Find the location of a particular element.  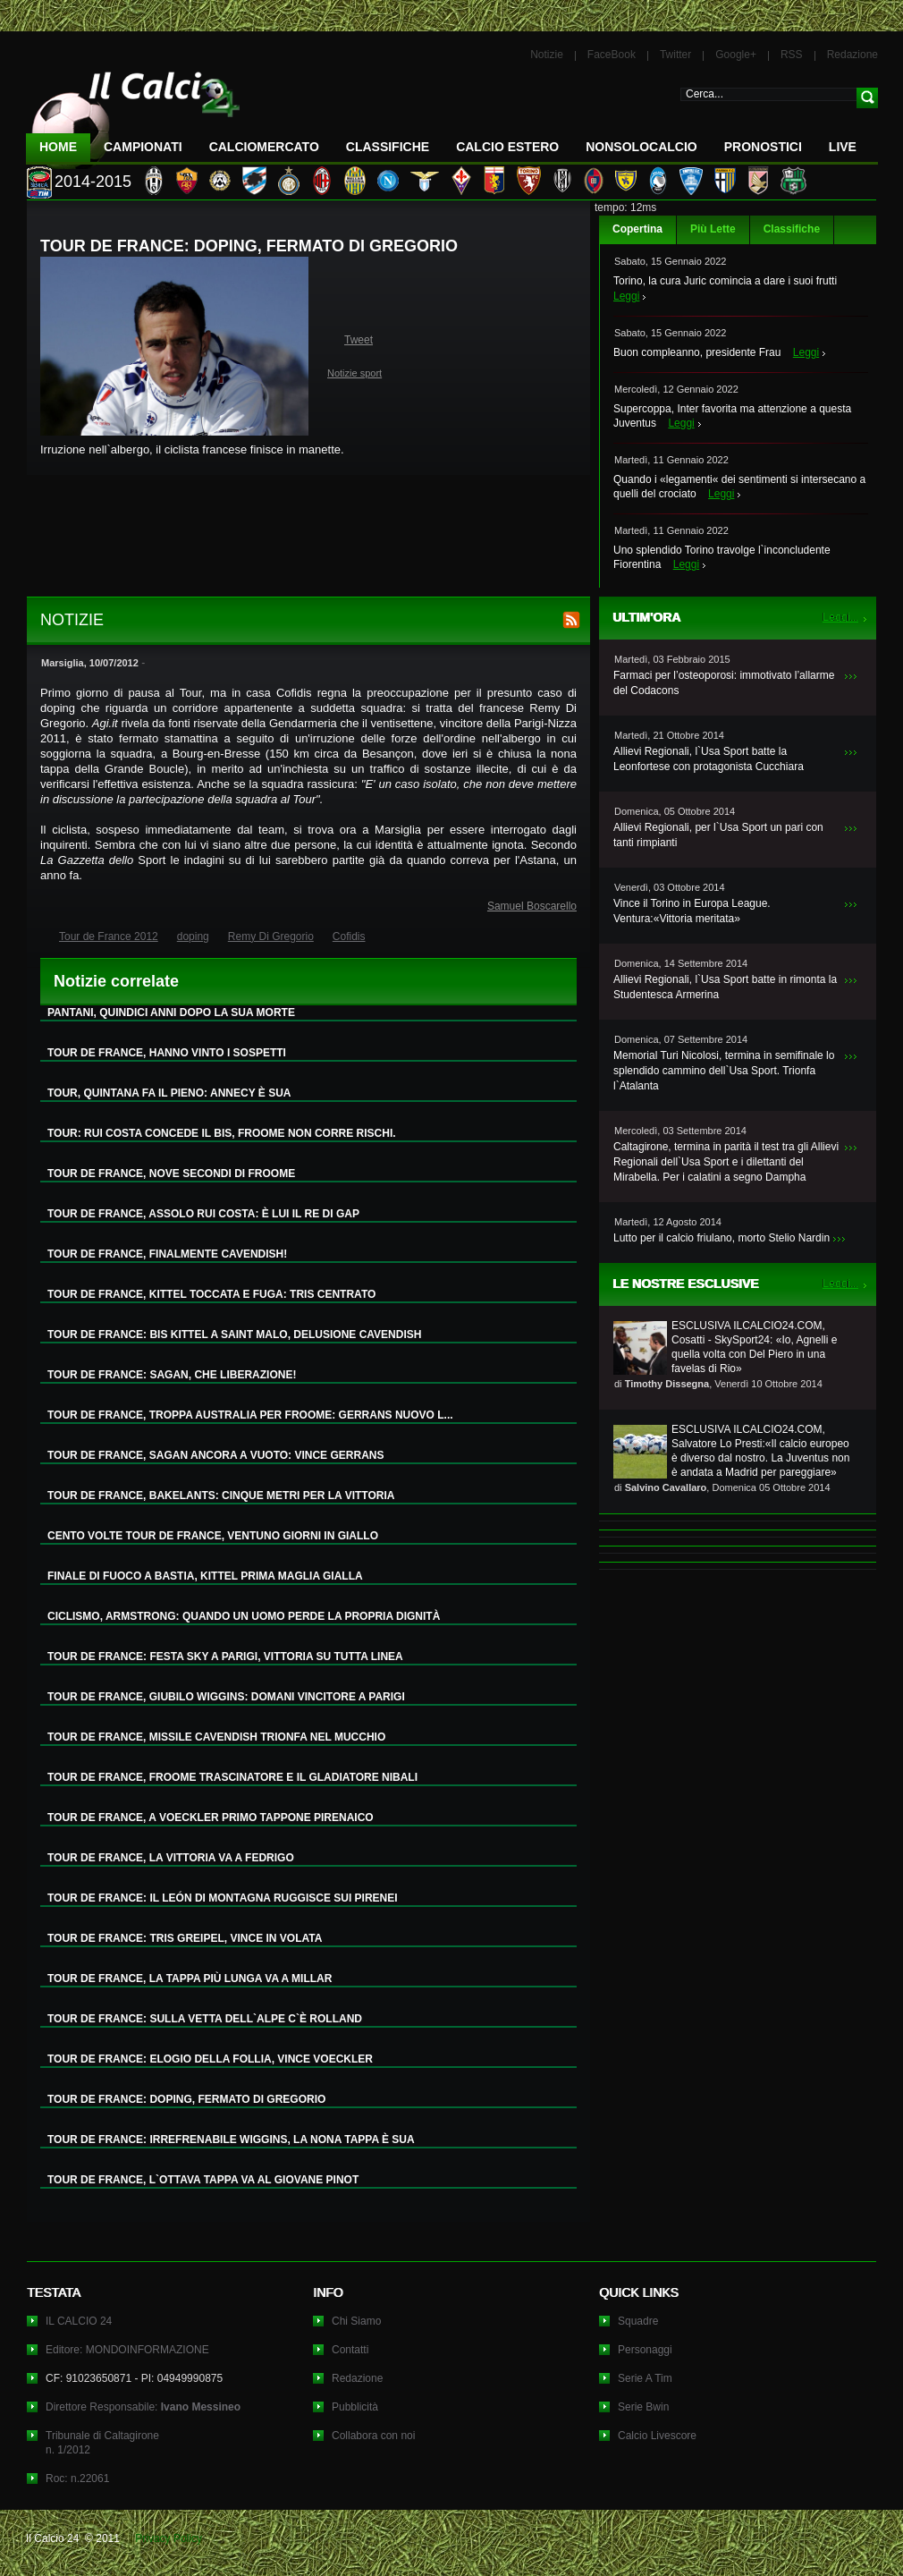

RSS is located at coordinates (792, 54).